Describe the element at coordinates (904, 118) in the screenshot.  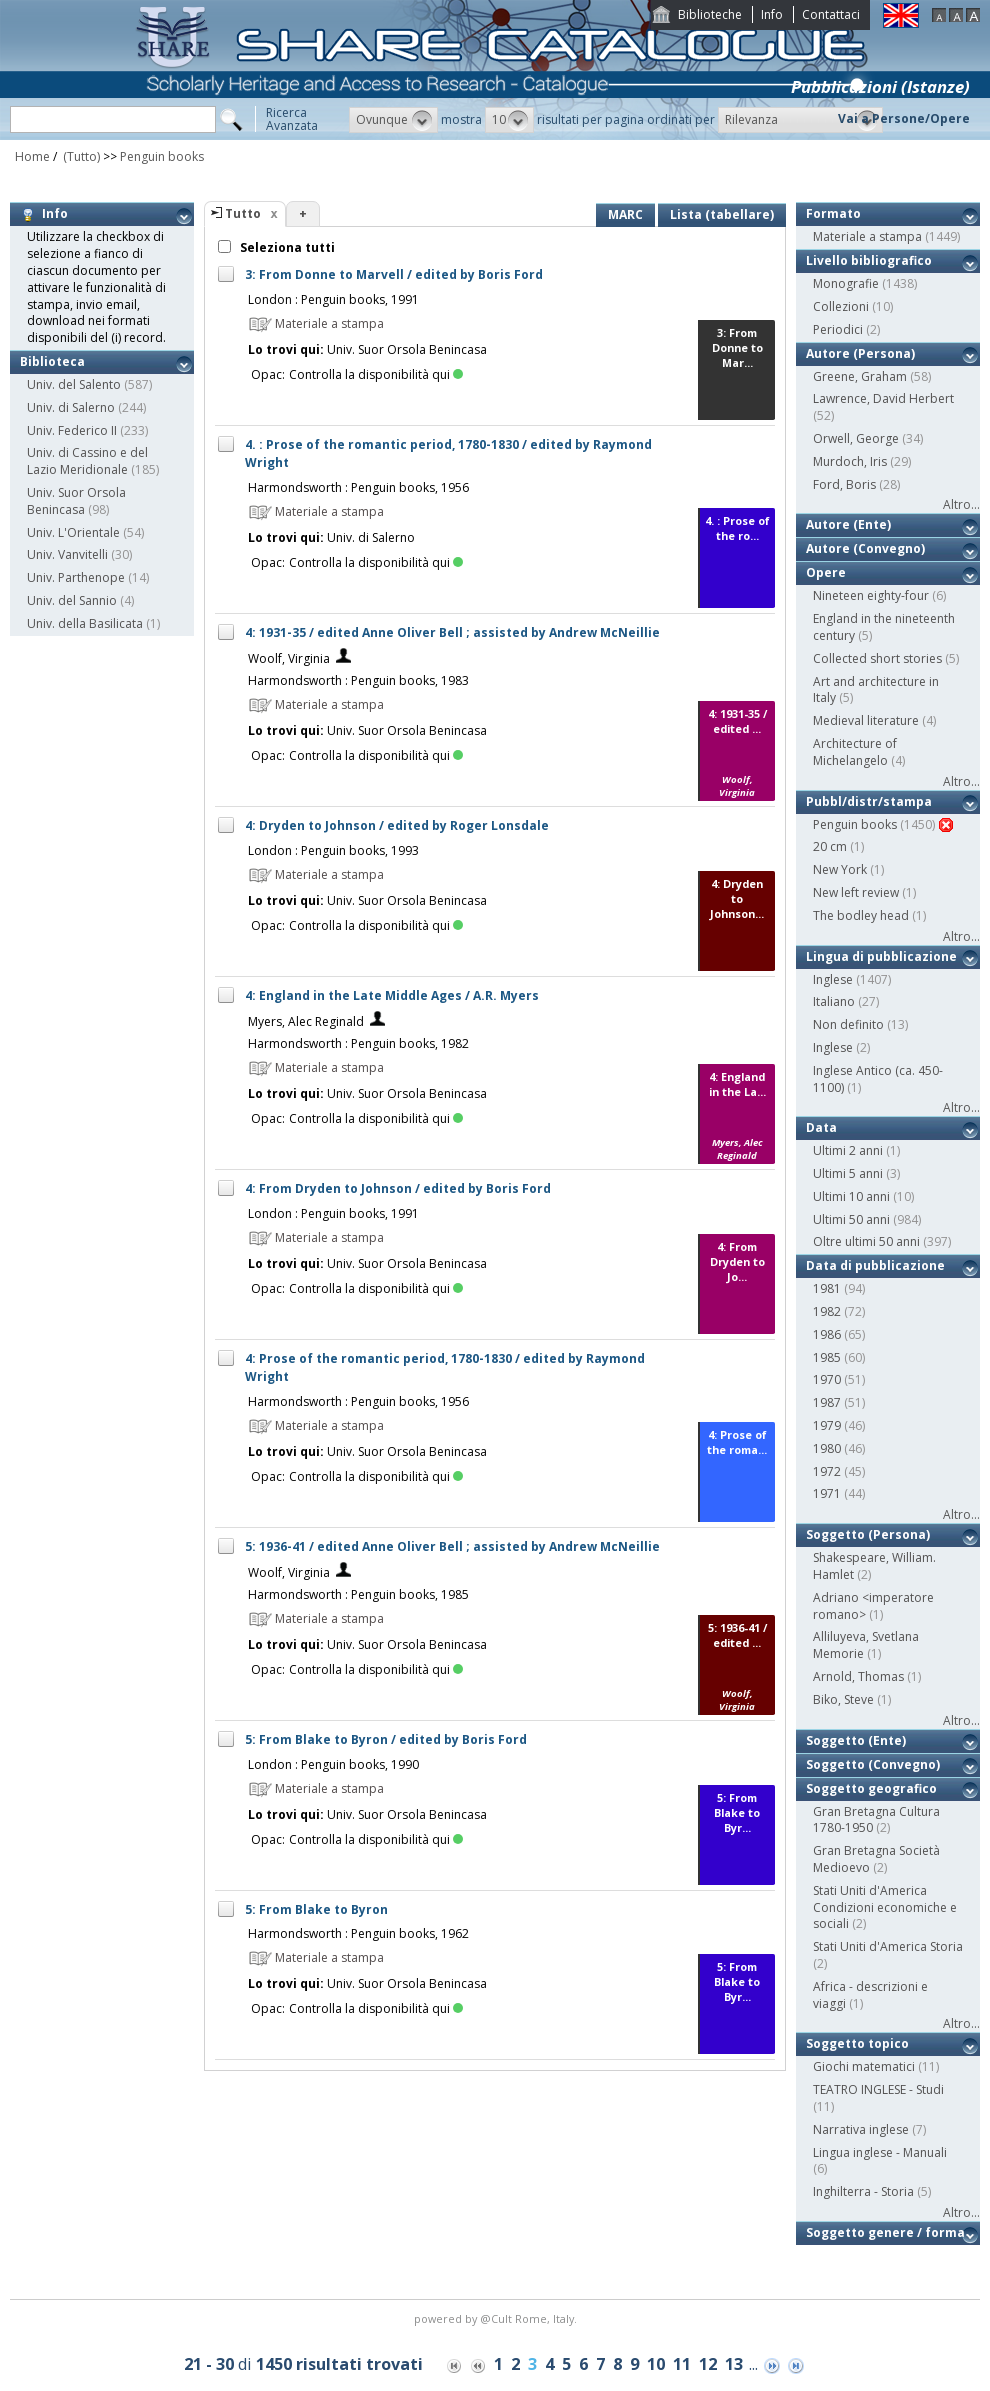
I see `Vai a Persone/Opere` at that location.